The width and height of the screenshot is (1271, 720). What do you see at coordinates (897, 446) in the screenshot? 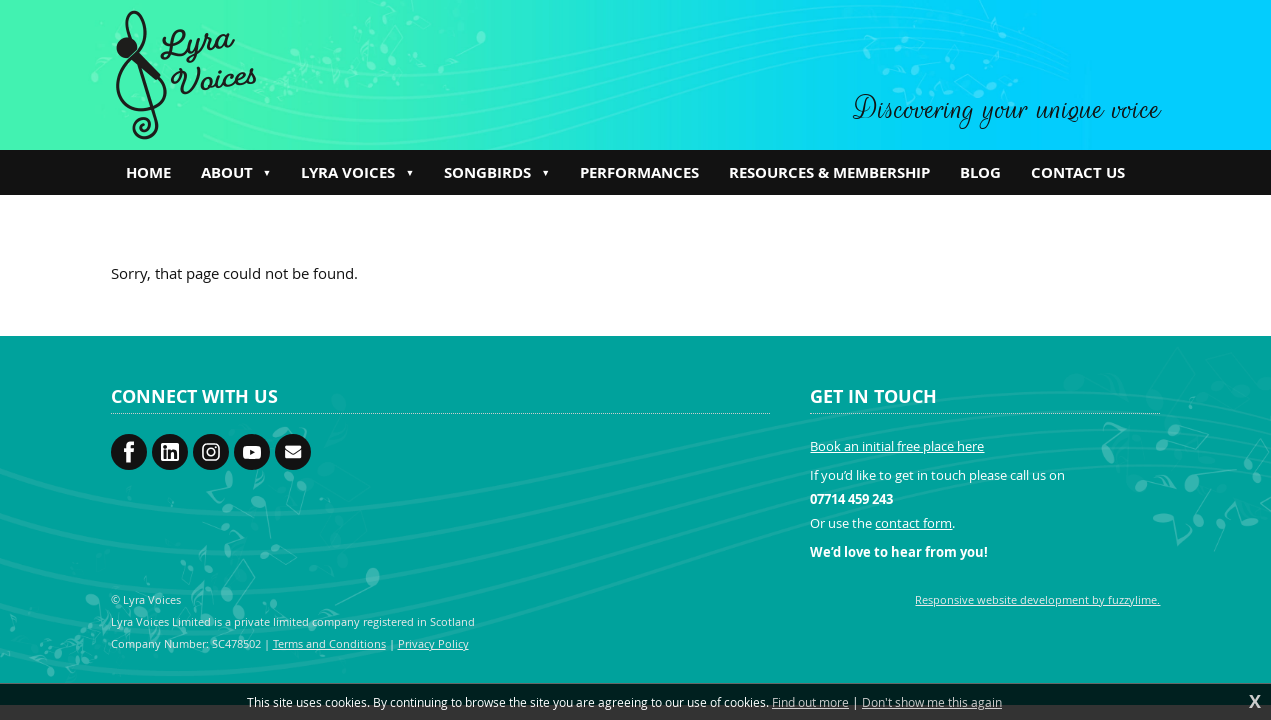
I see `Book an initial free place here` at bounding box center [897, 446].